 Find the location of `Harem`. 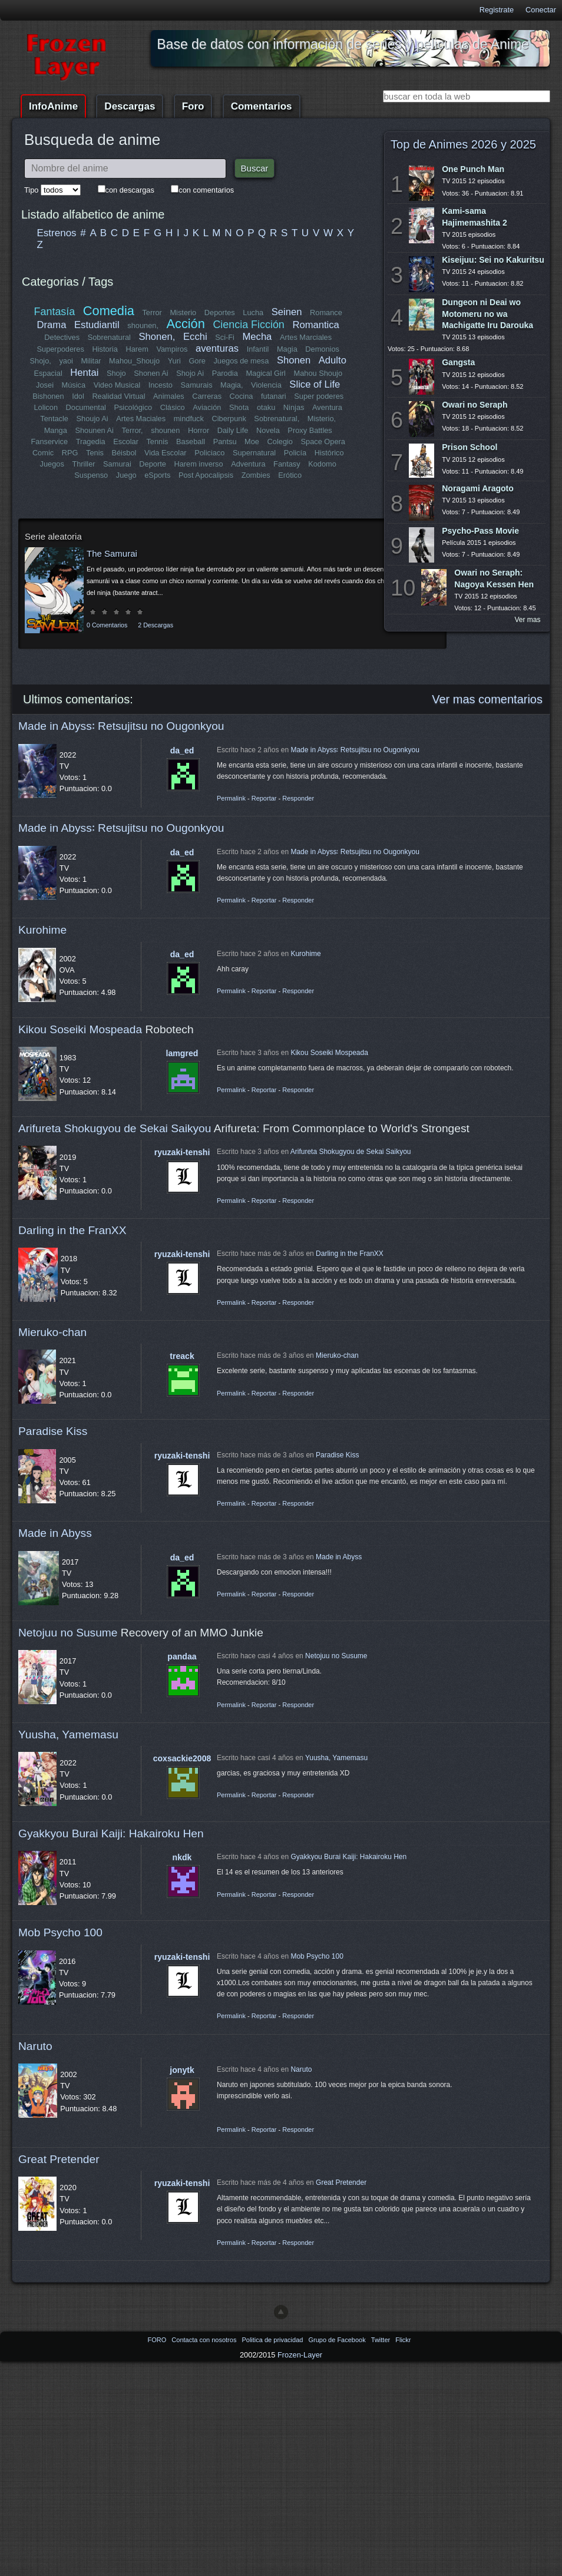

Harem is located at coordinates (136, 349).